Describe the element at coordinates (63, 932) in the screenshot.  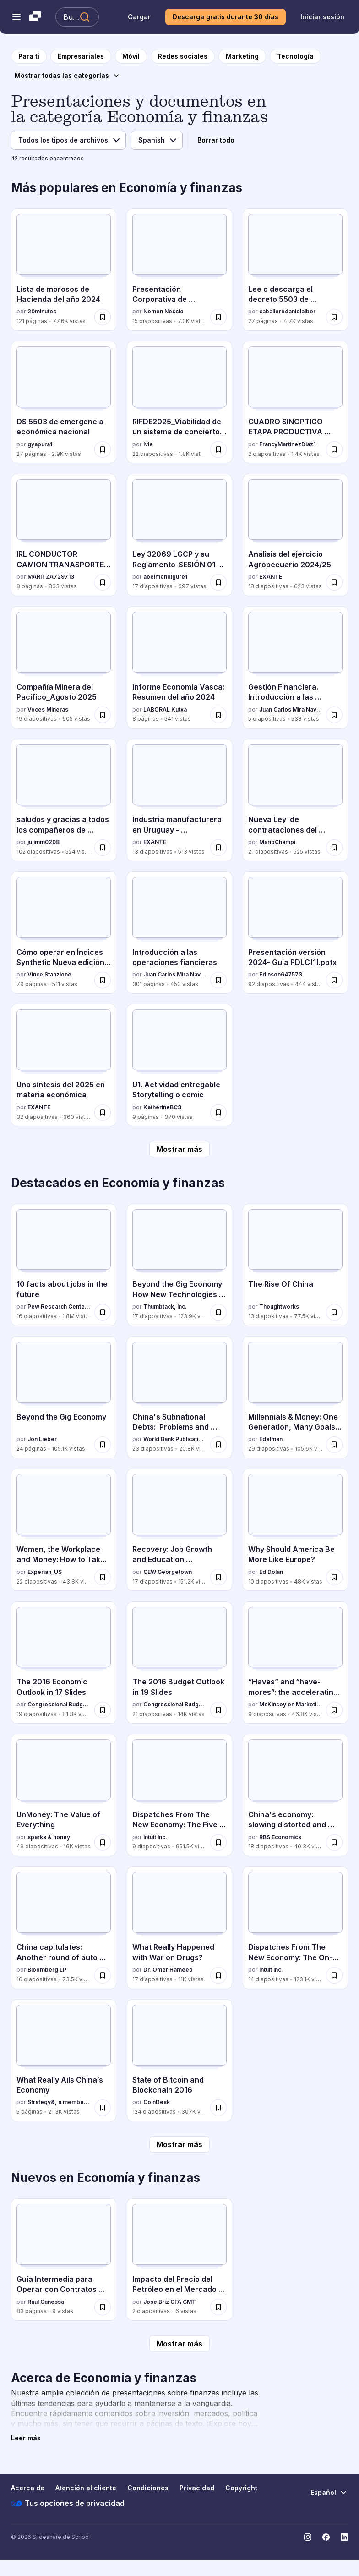
I see `[Cómo operar en Índices Synthetic Nueva edición 2025 español por Vince Stanzione, tiene 79 diapositivas con 511 vistas.]` at that location.